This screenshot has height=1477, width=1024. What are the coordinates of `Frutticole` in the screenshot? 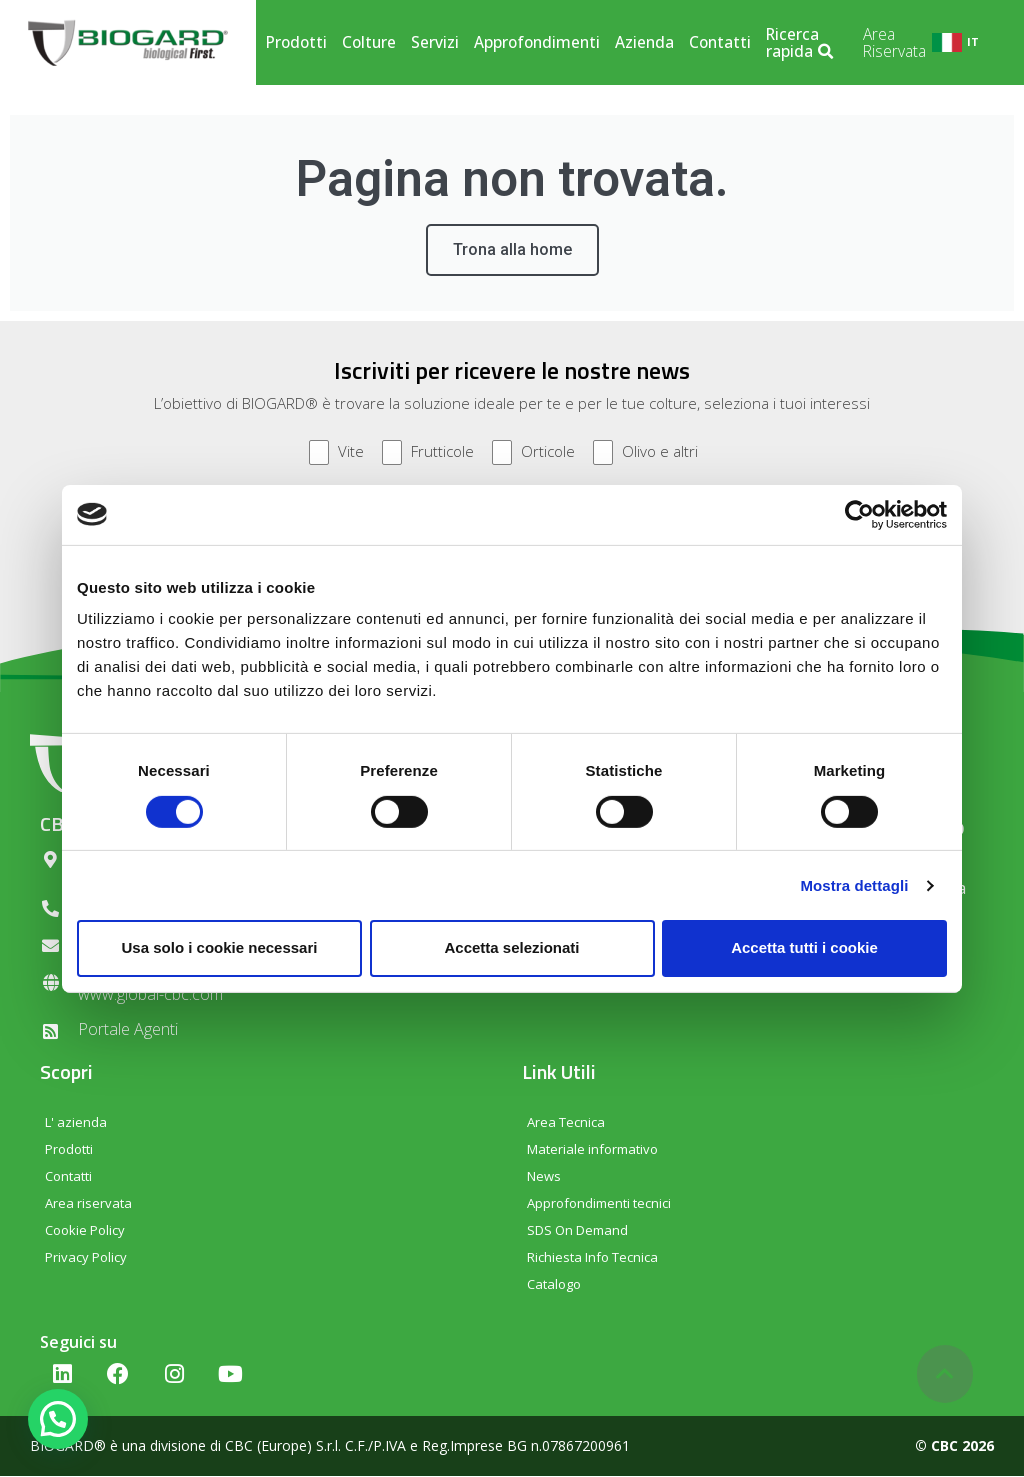 It's located at (428, 453).